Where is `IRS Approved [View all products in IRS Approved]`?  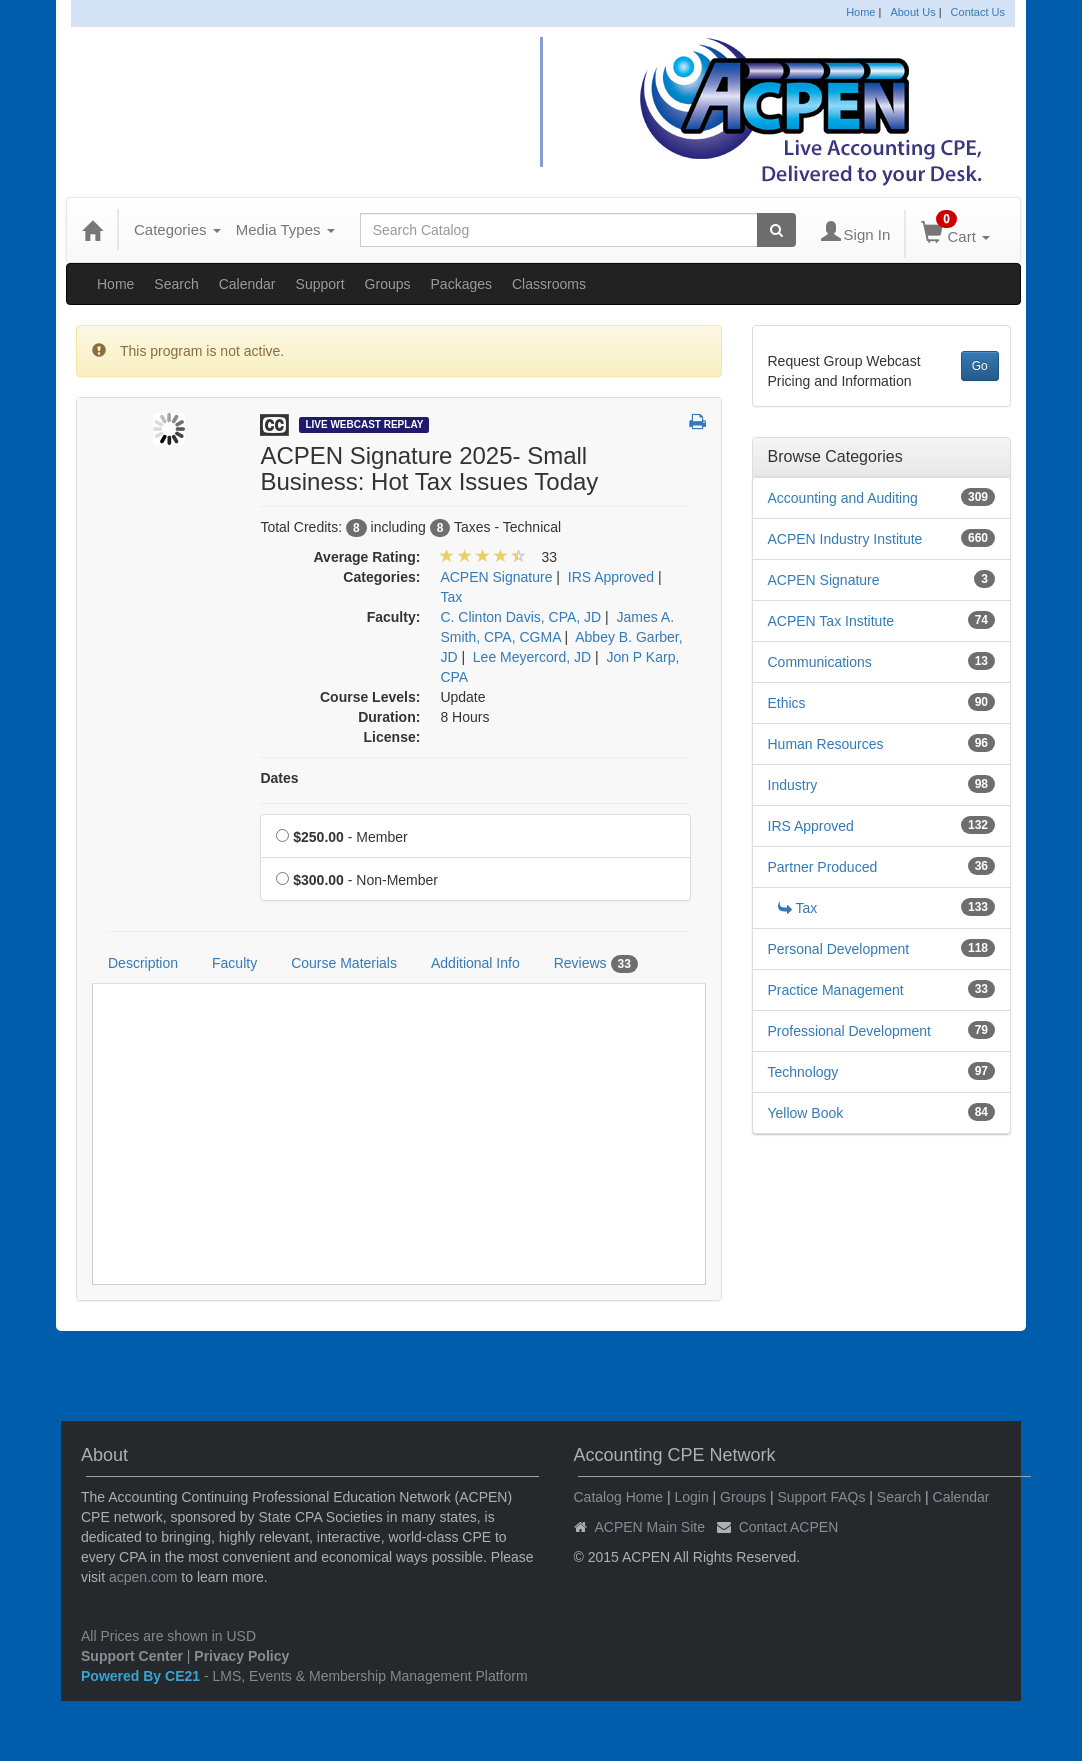
IRS Approved [View all products in IRS Approved] is located at coordinates (611, 577).